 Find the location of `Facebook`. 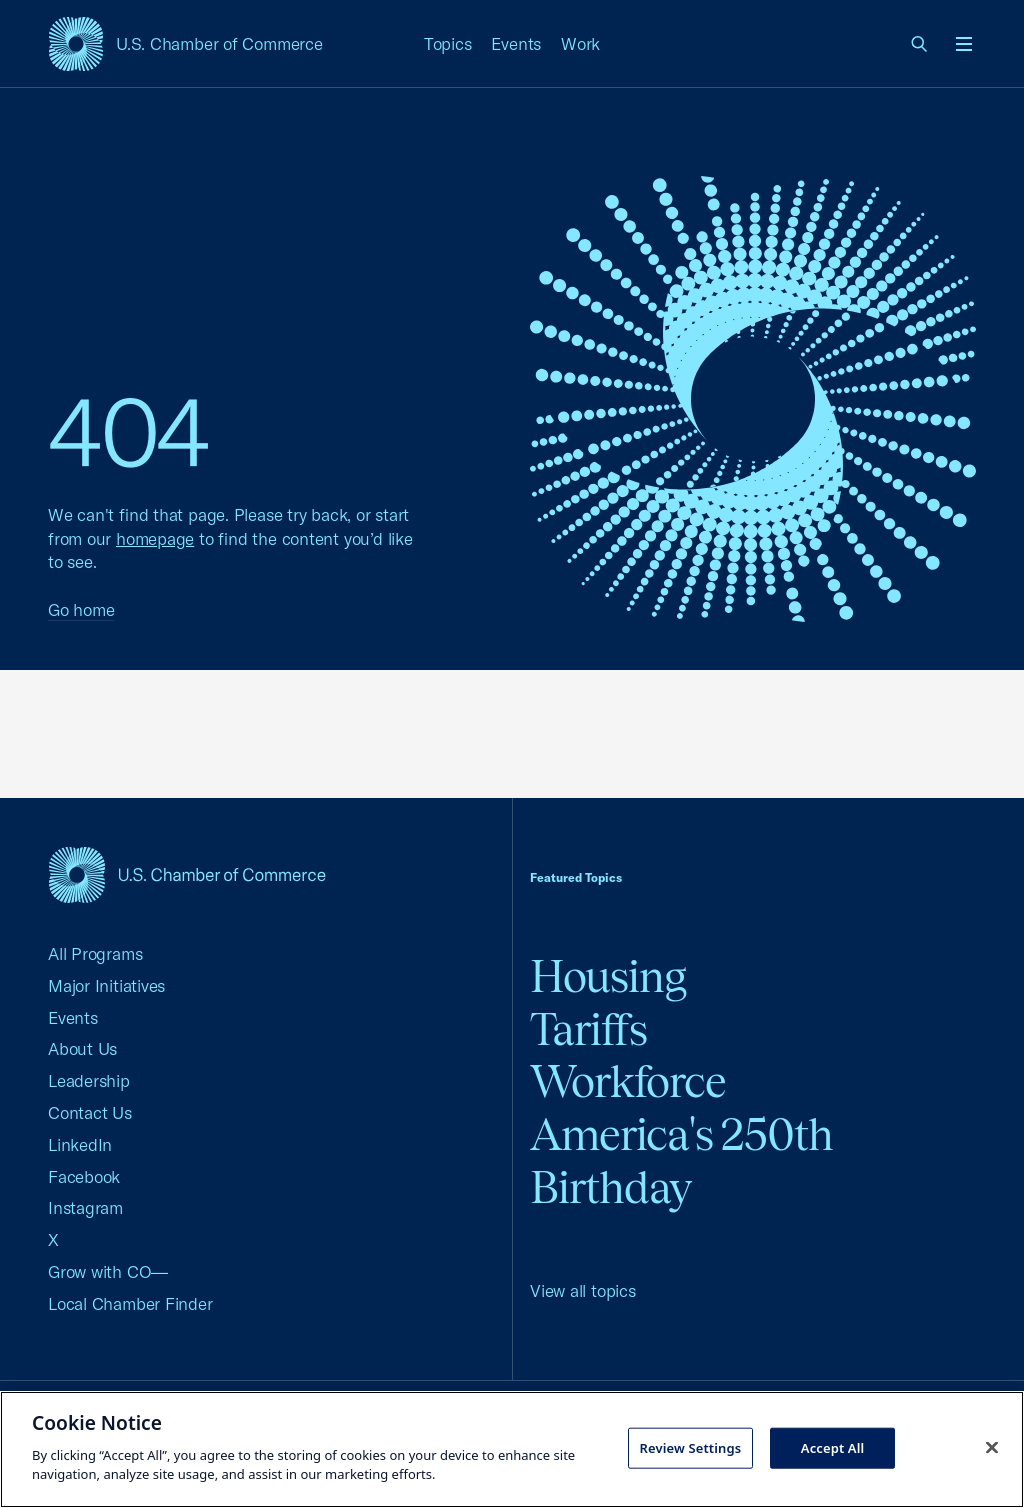

Facebook is located at coordinates (84, 1176).